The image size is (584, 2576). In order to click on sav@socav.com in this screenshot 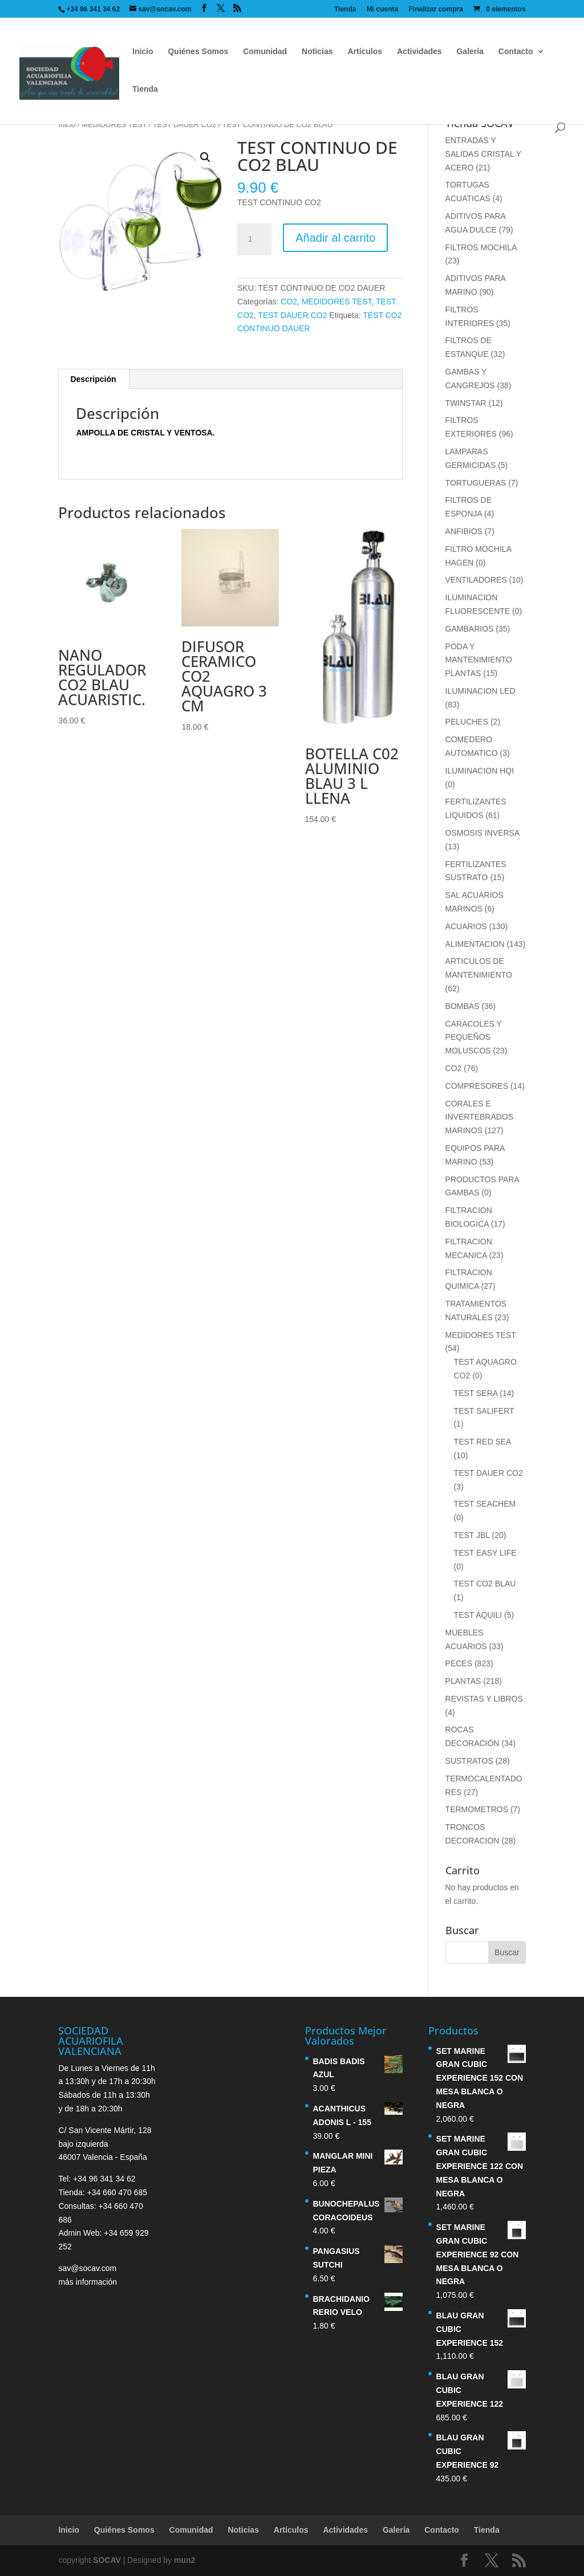, I will do `click(87, 2268)`.